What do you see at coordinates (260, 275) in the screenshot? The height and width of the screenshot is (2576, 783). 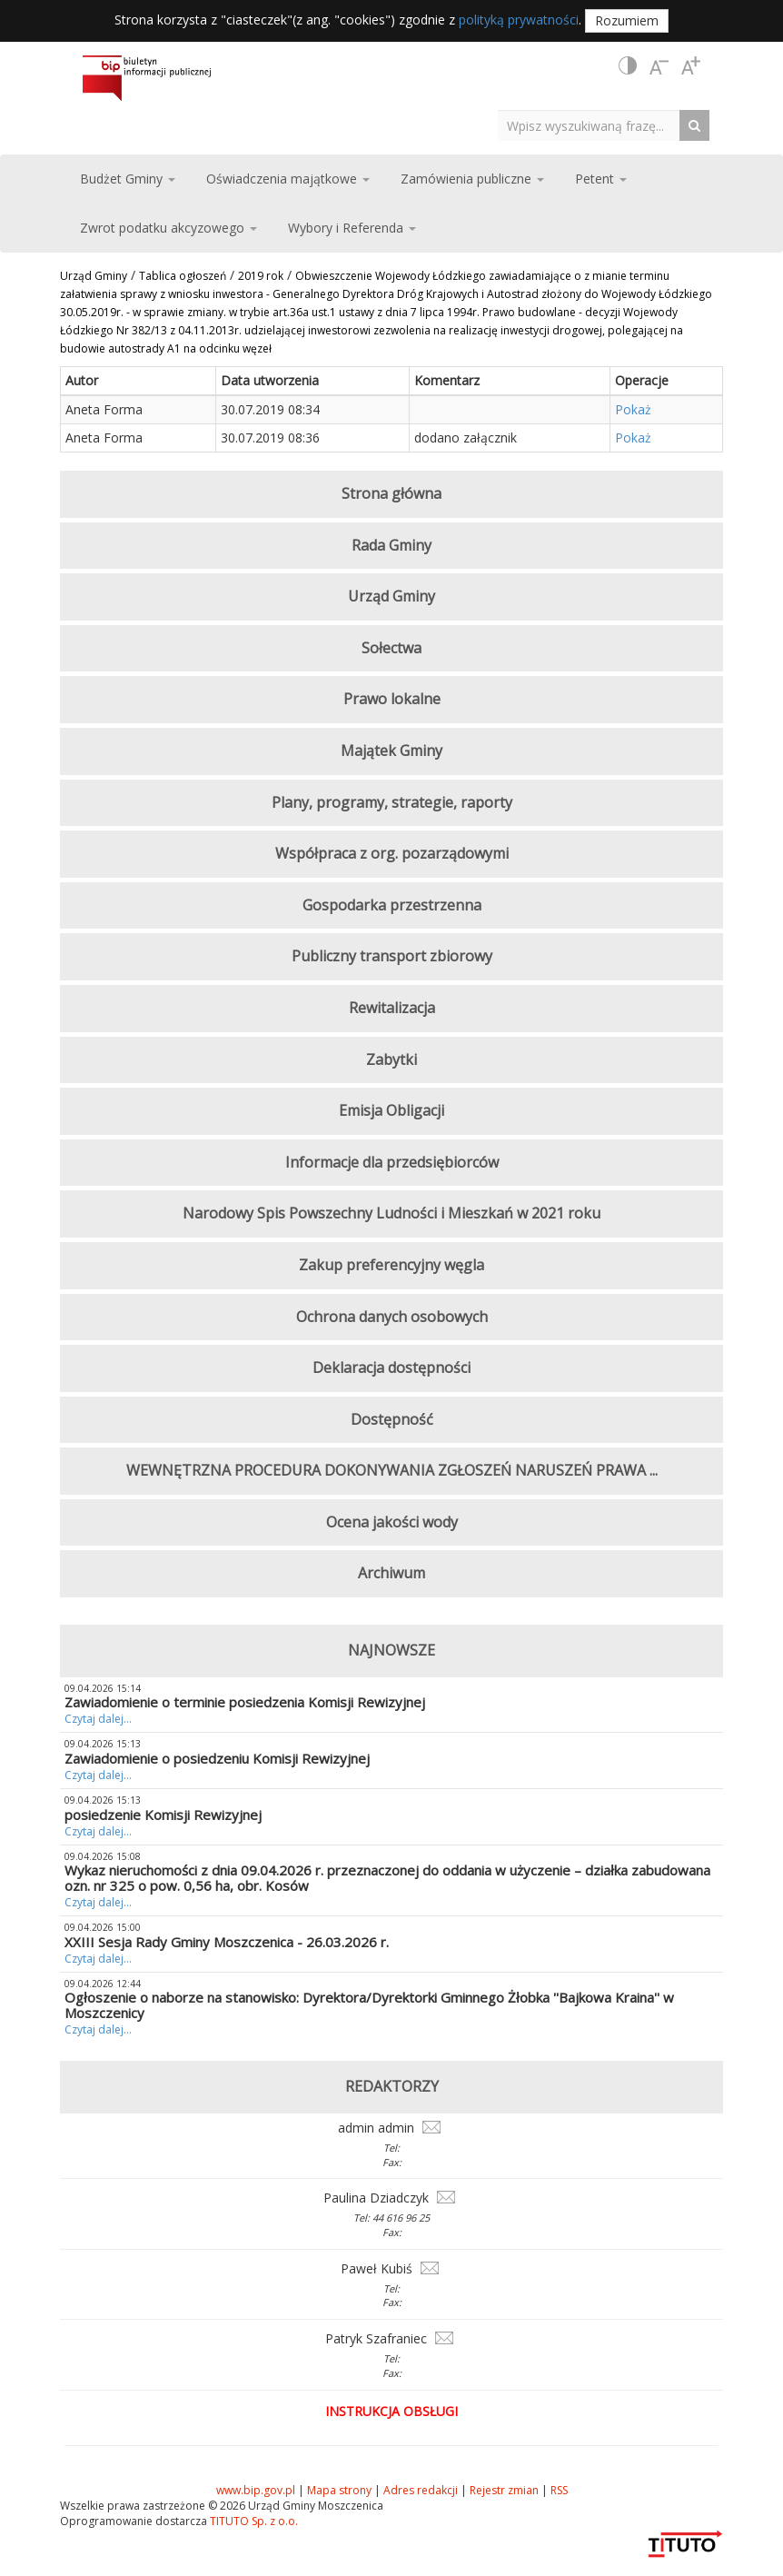 I see `2019 rok` at bounding box center [260, 275].